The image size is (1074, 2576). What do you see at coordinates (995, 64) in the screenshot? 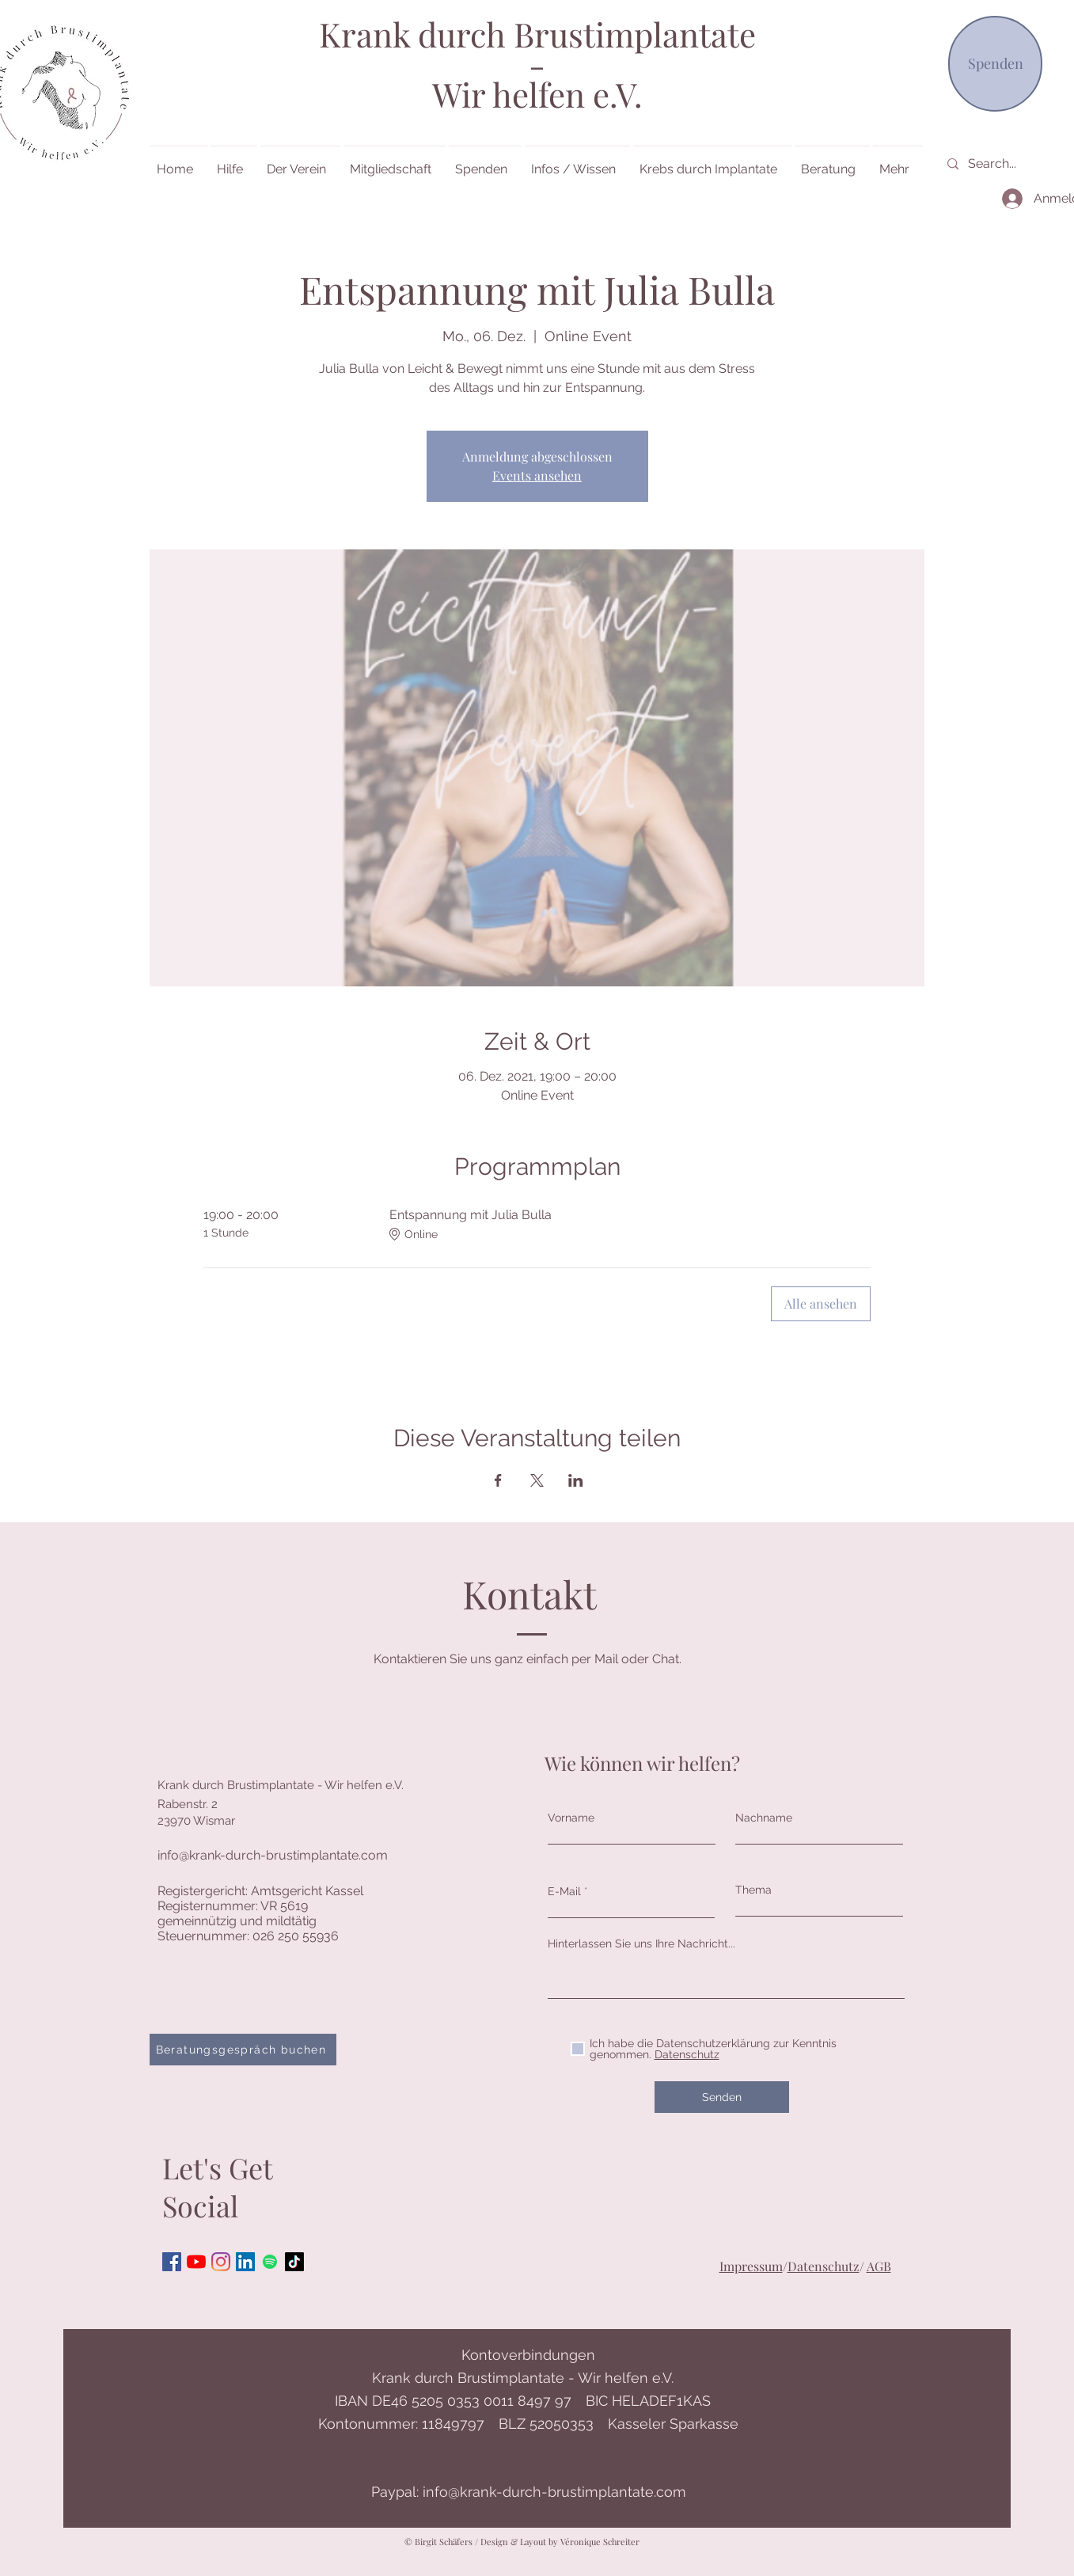
I see `[Spenden]` at bounding box center [995, 64].